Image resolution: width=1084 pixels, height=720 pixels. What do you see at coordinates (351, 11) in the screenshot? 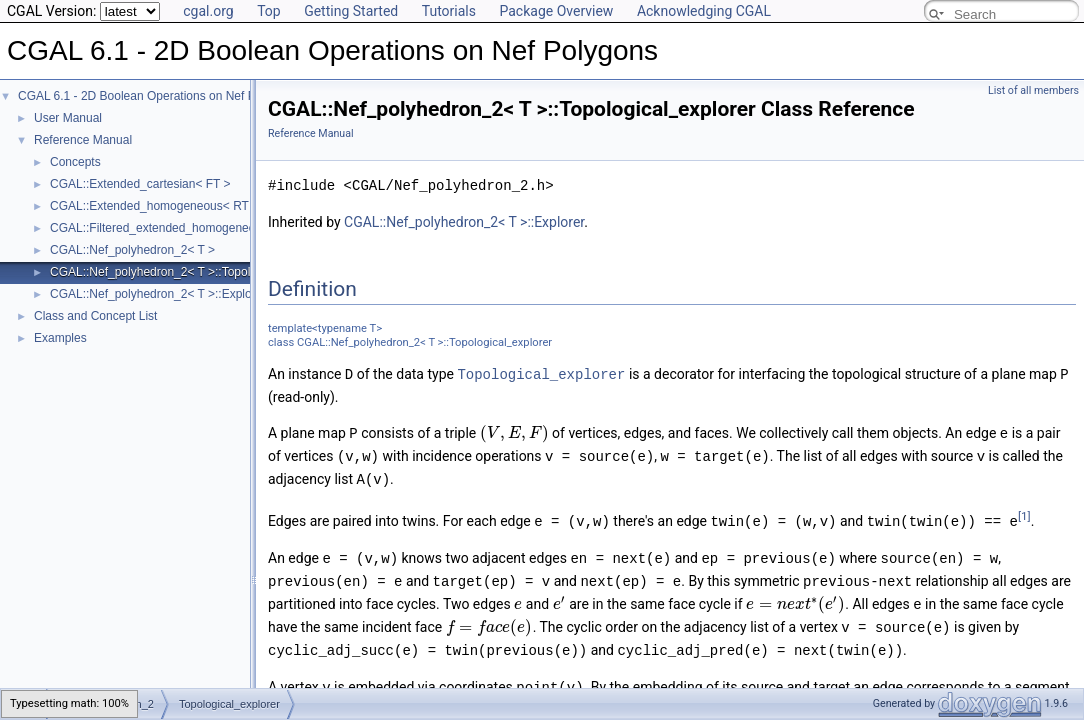
I see `Getting Started` at bounding box center [351, 11].